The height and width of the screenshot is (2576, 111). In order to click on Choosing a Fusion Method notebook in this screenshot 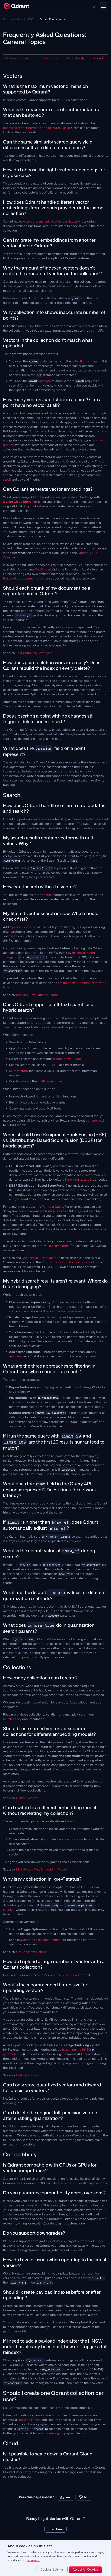, I will do `click(68, 1262)`.